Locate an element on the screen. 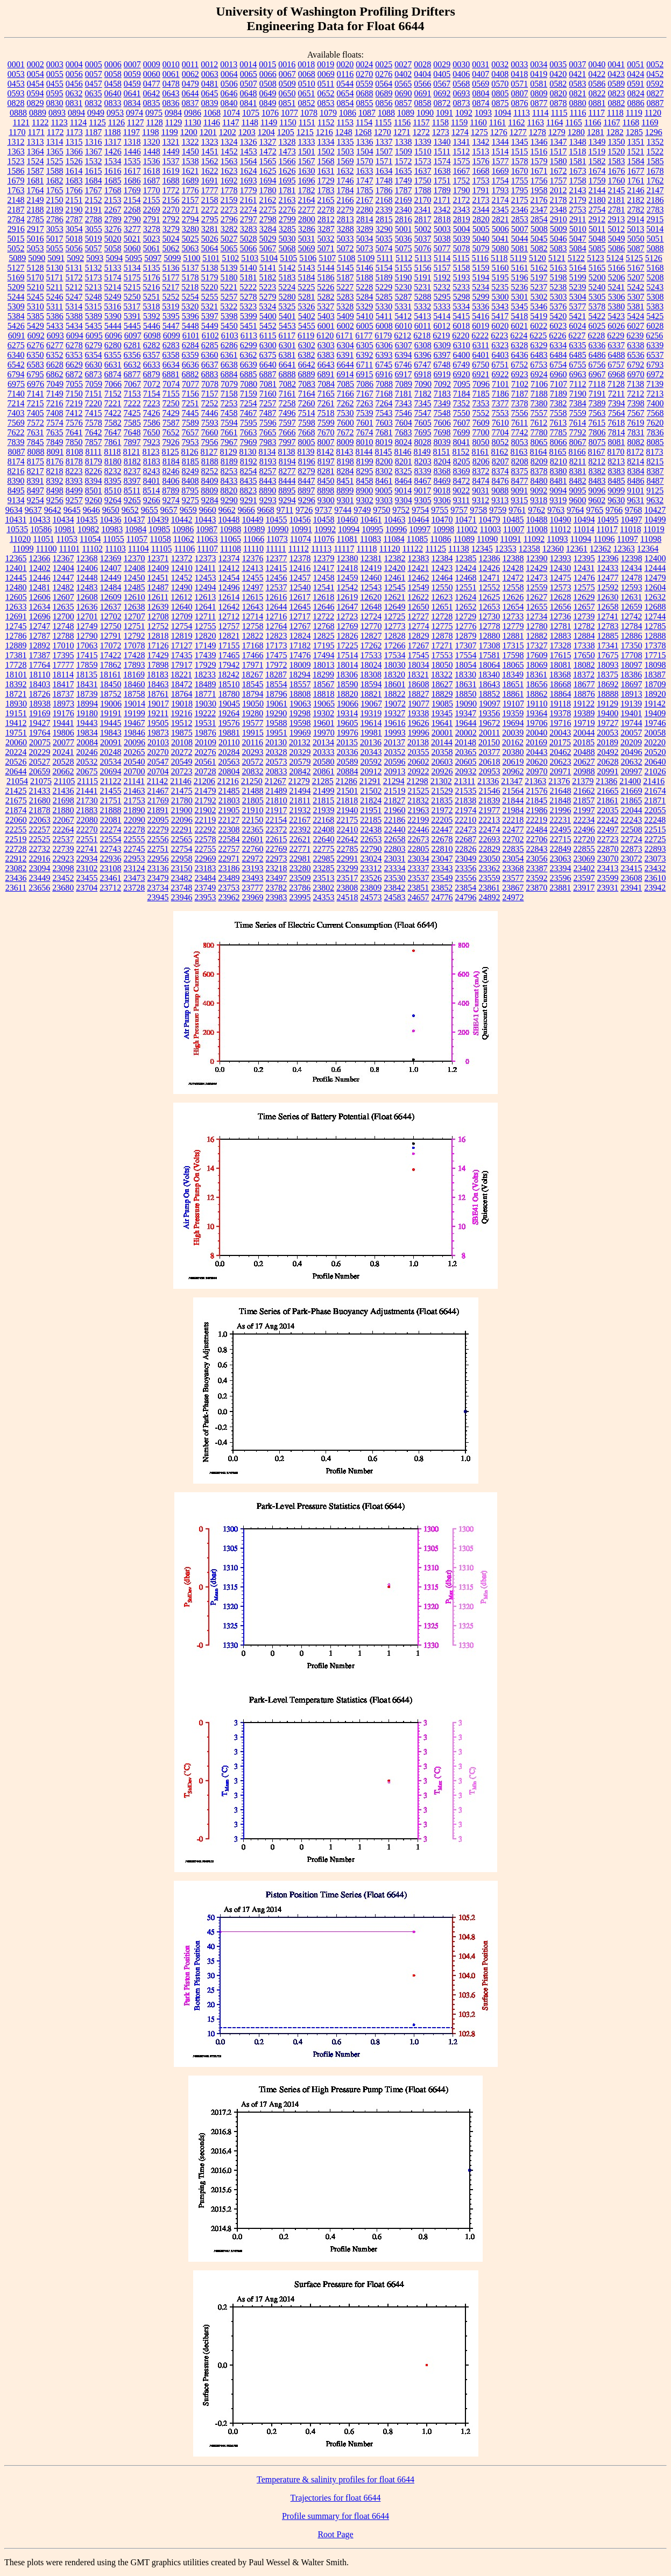 This screenshot has width=671, height=2576. 19616 is located at coordinates (395, 723).